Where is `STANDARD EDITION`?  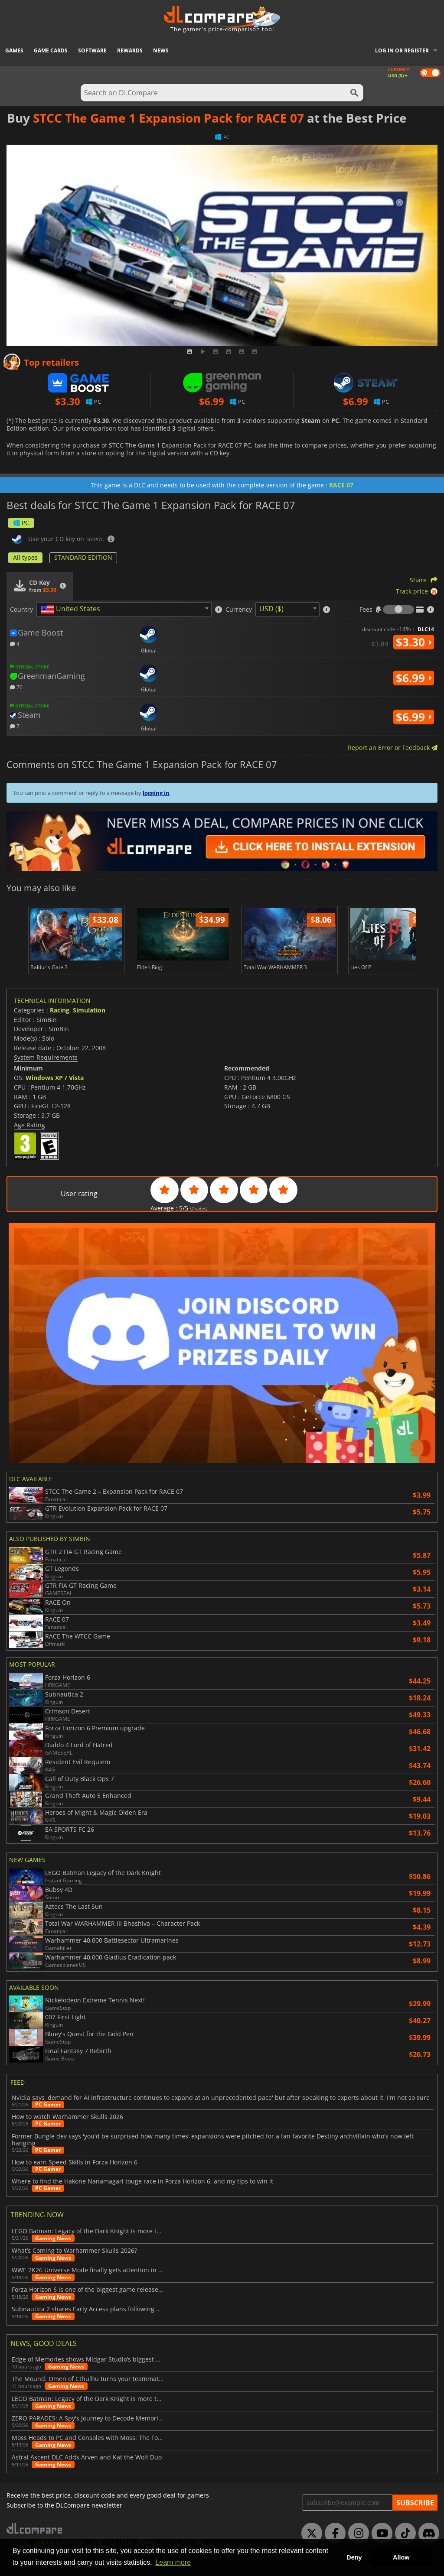
STANDARD EDITION is located at coordinates (83, 557).